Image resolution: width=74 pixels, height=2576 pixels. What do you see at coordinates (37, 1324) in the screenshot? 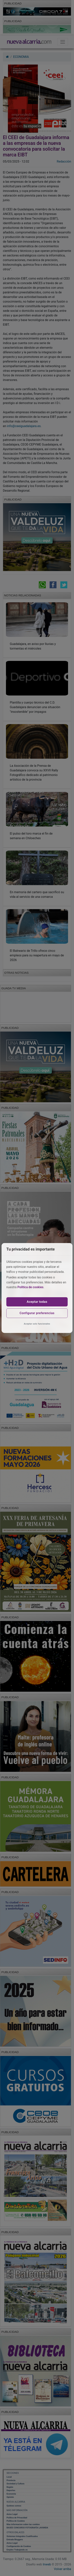
I see `Aceptar solo funcionales` at bounding box center [37, 1324].